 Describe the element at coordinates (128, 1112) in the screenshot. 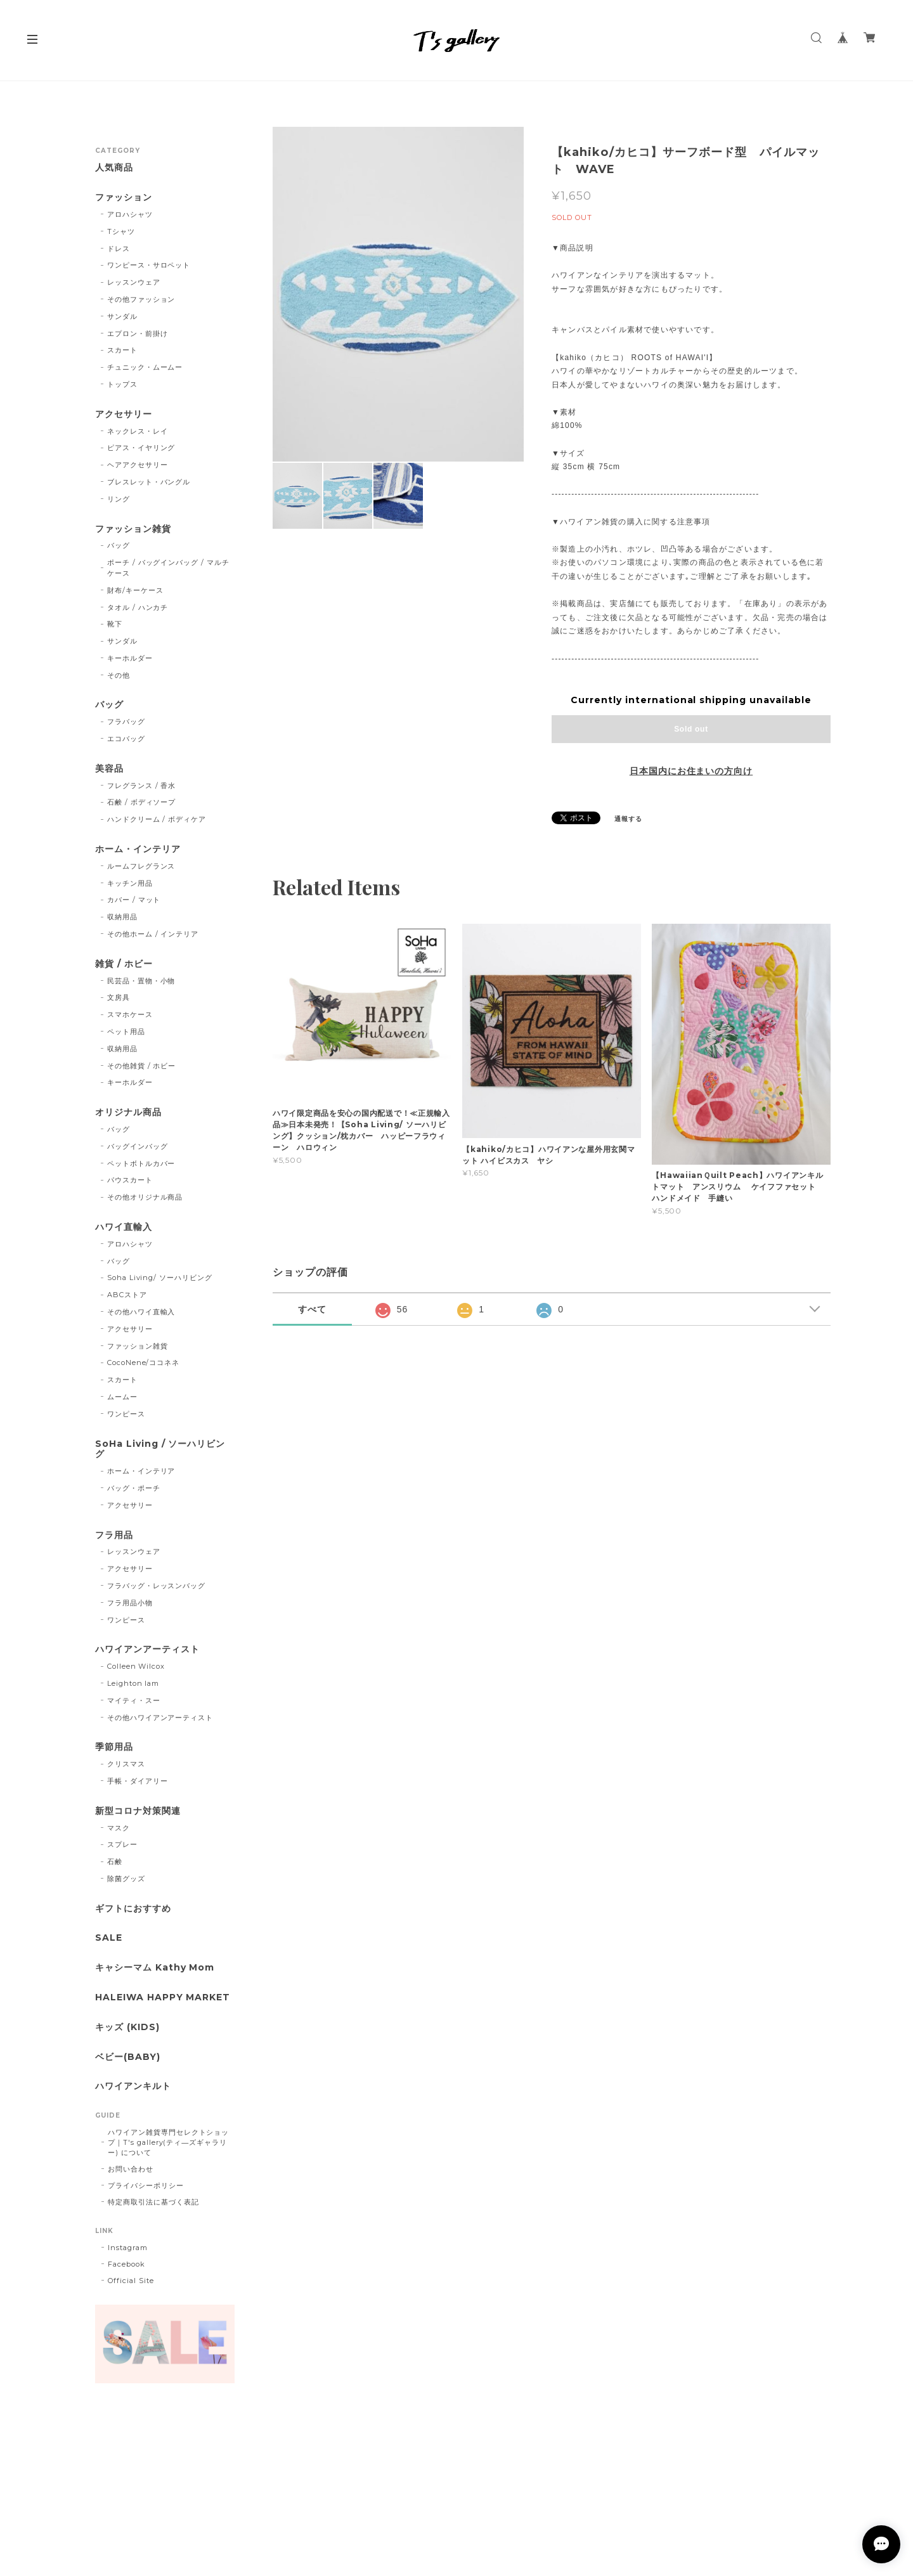

I see `オリジナル商品` at that location.